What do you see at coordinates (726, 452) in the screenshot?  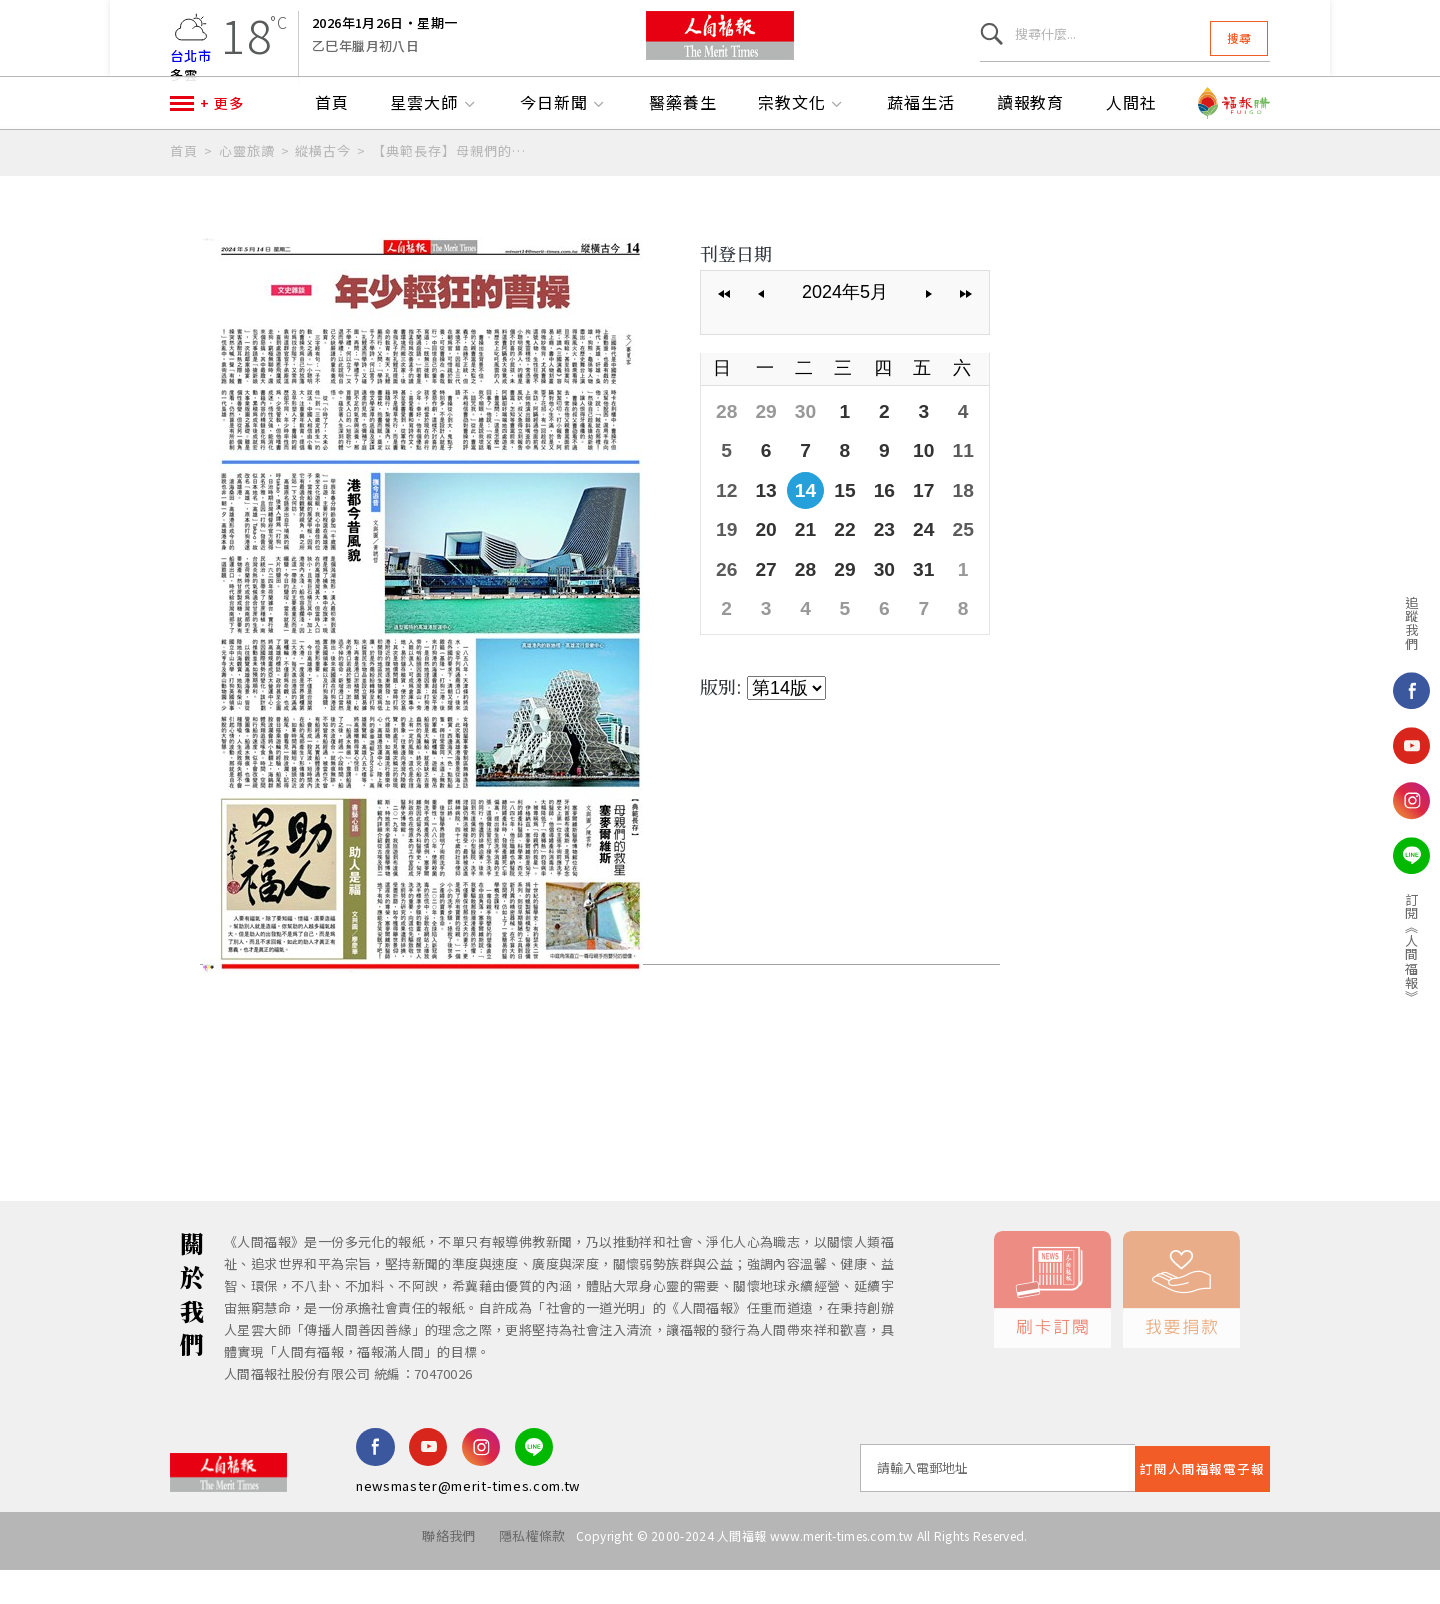 I see `28` at bounding box center [726, 452].